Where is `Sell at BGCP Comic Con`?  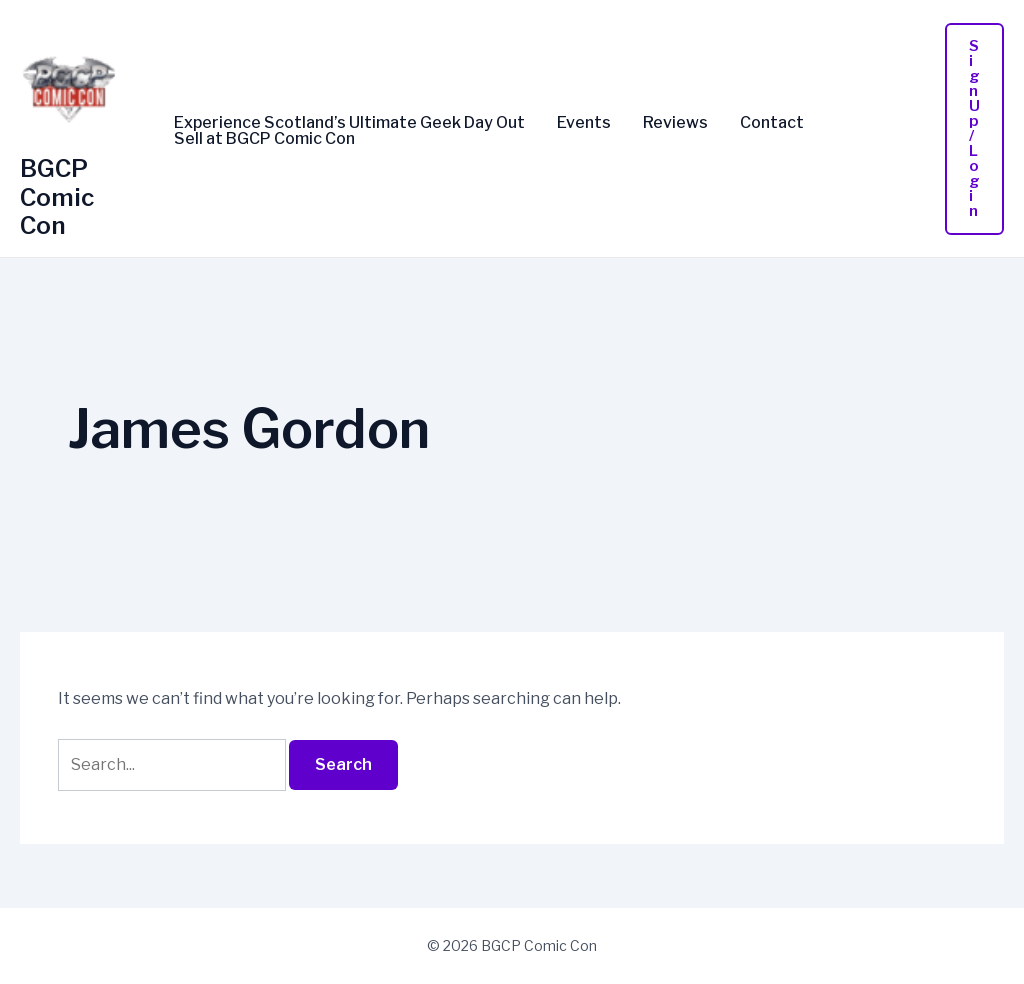 Sell at BGCP Comic Con is located at coordinates (264, 139).